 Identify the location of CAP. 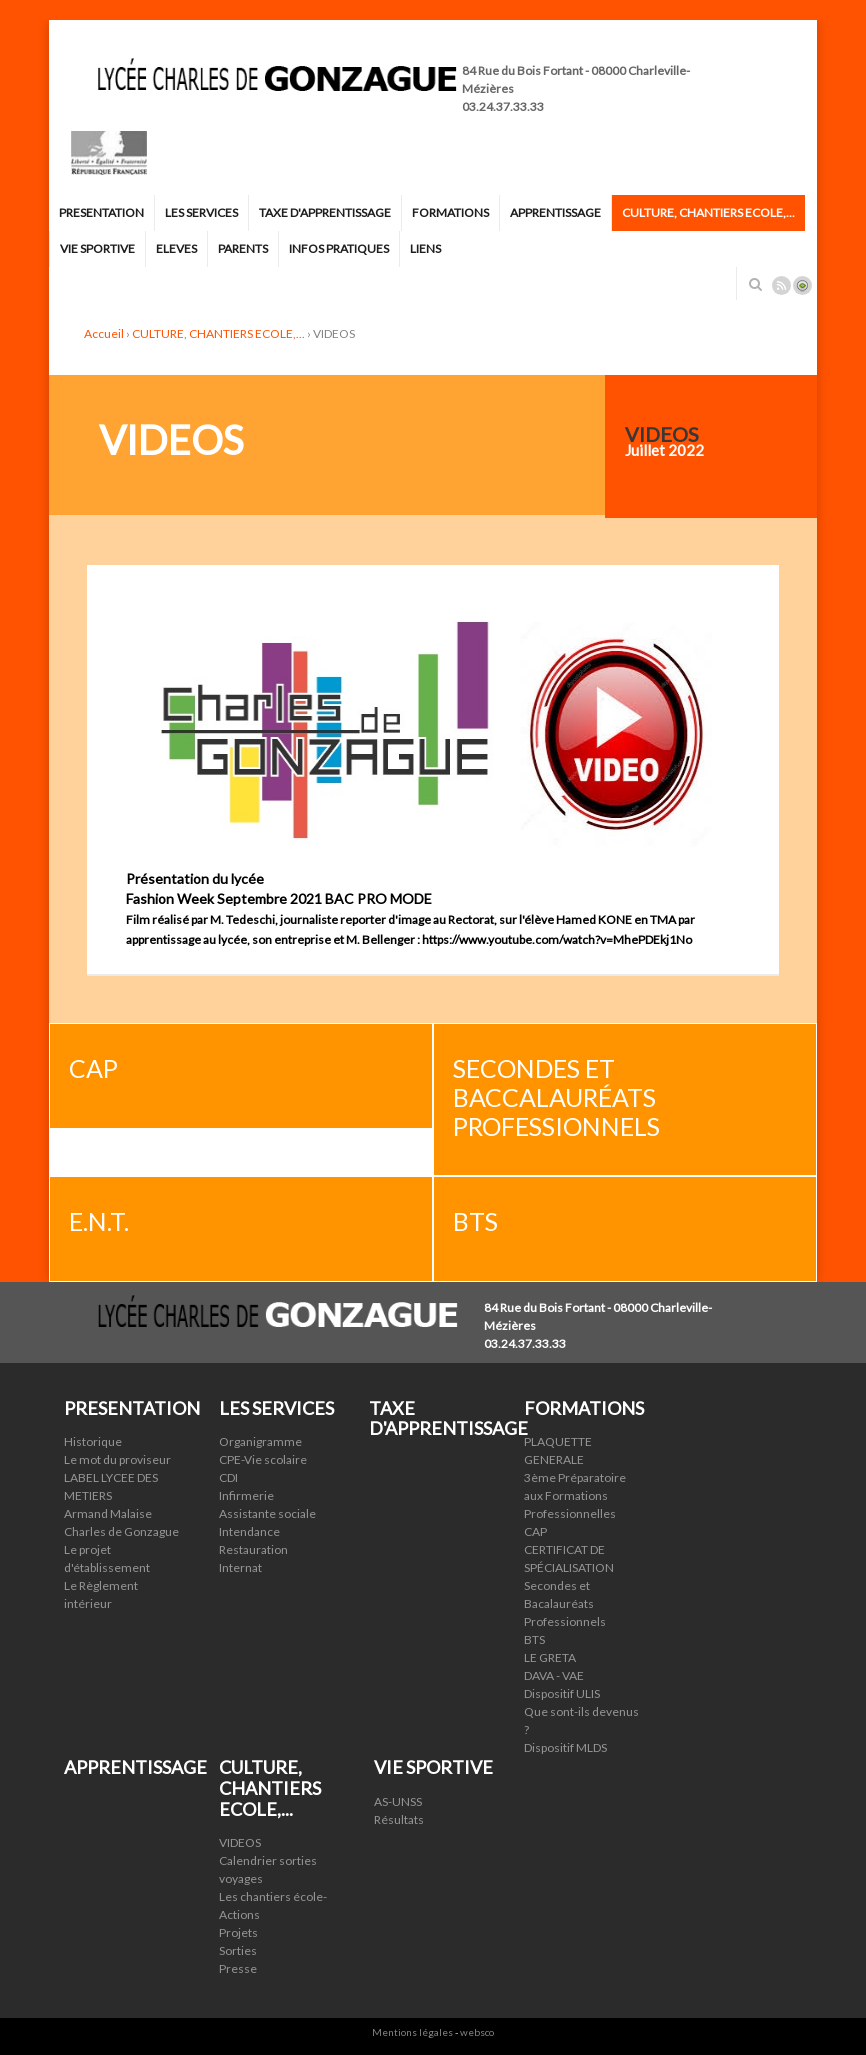
(535, 1531).